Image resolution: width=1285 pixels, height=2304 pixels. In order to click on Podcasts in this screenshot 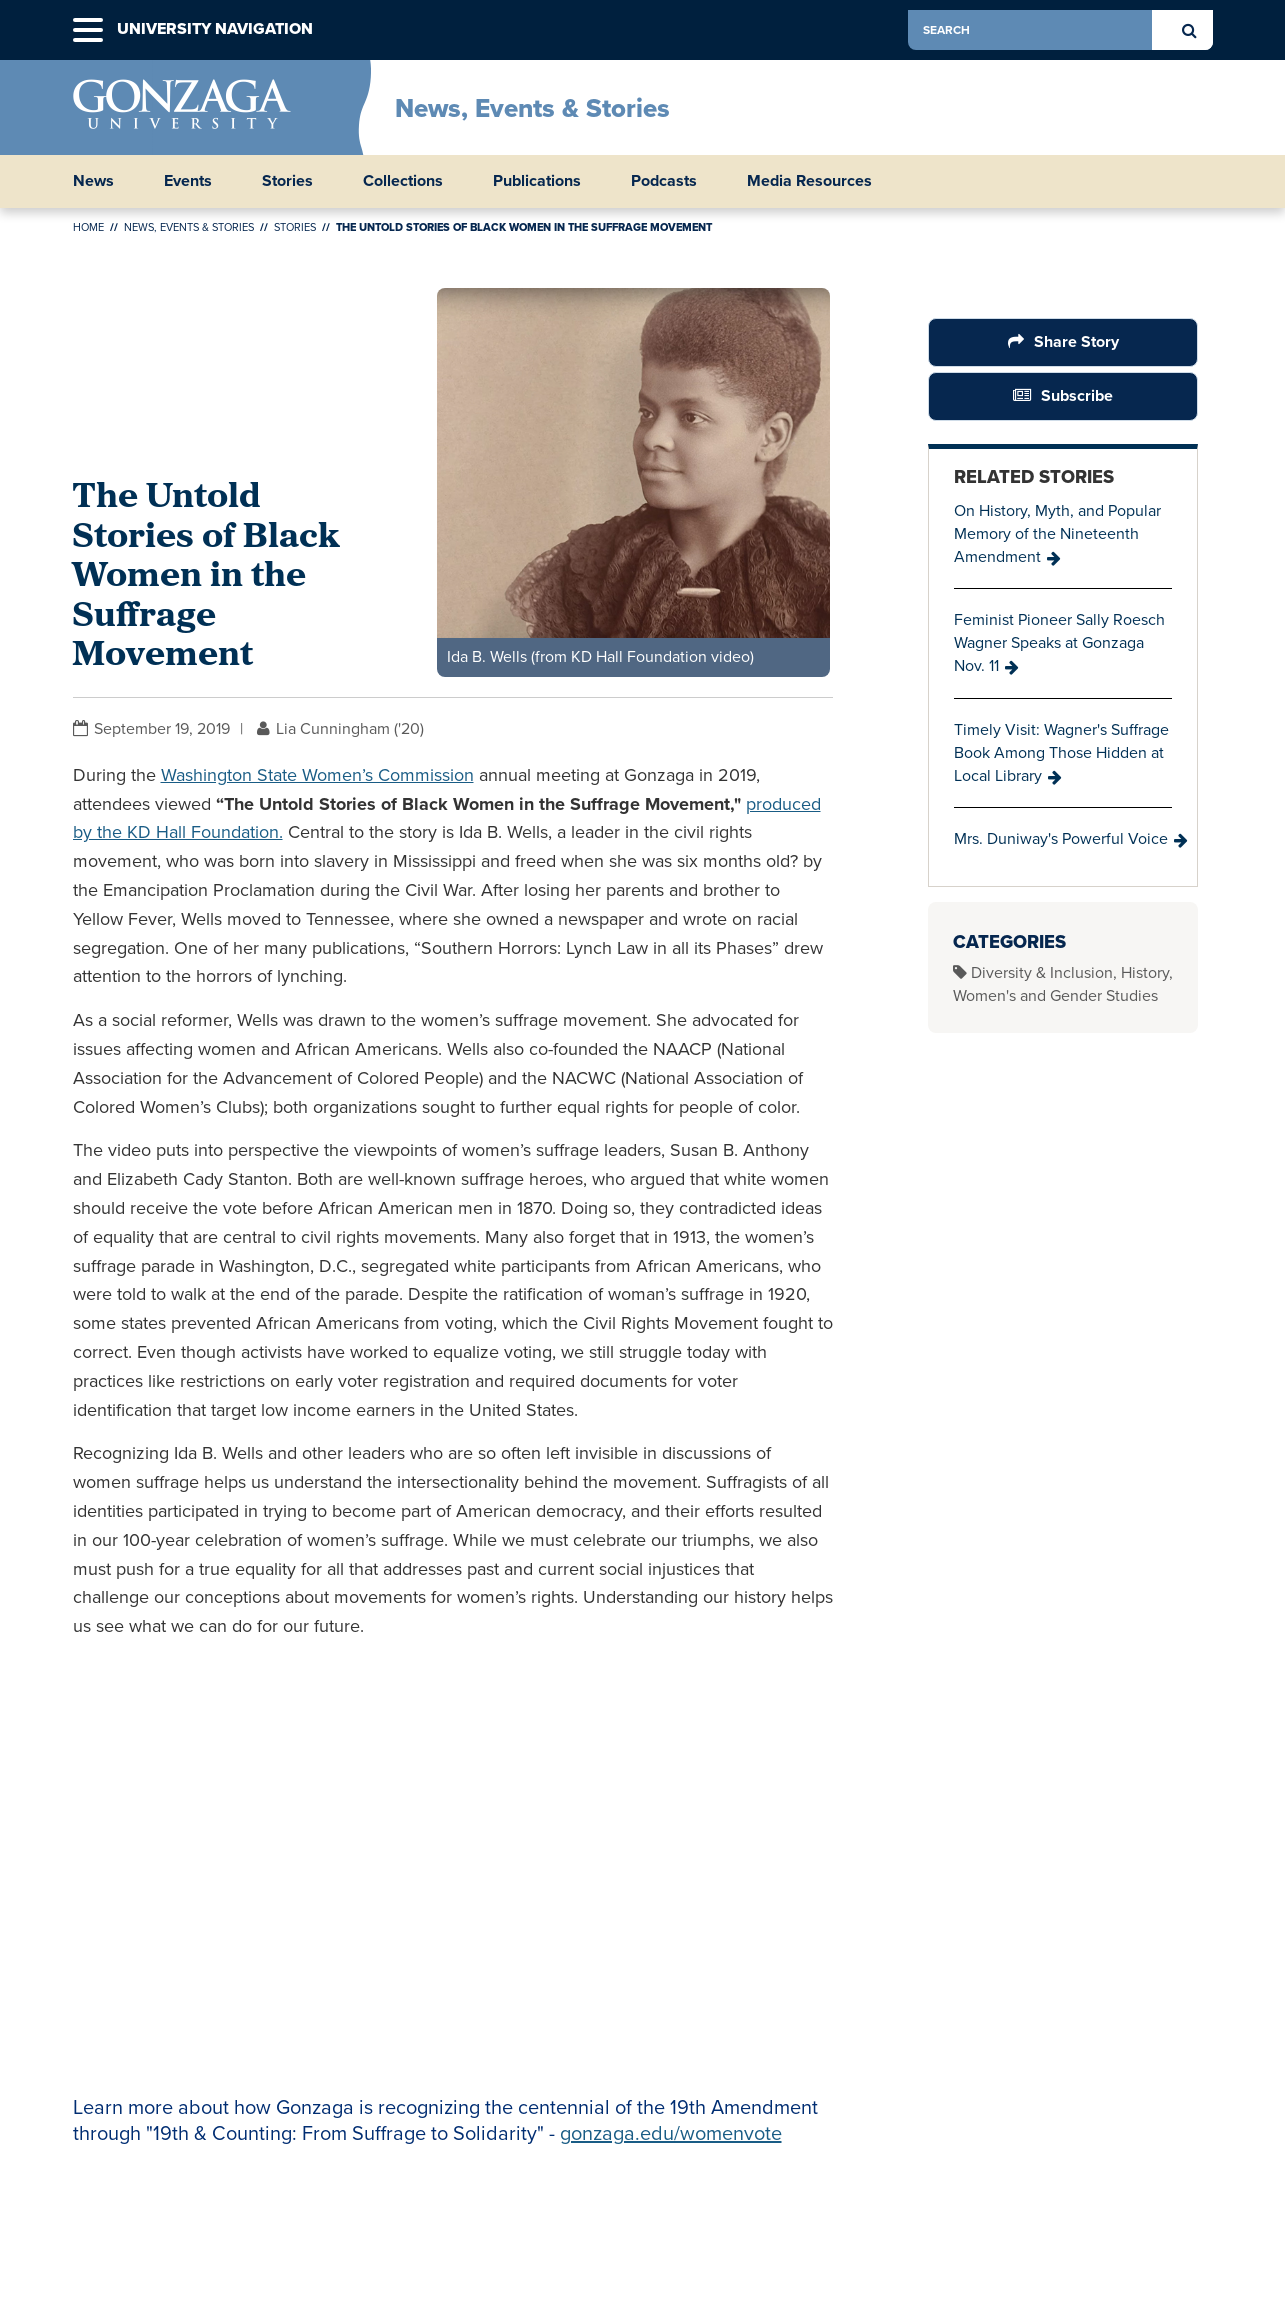, I will do `click(664, 181)`.